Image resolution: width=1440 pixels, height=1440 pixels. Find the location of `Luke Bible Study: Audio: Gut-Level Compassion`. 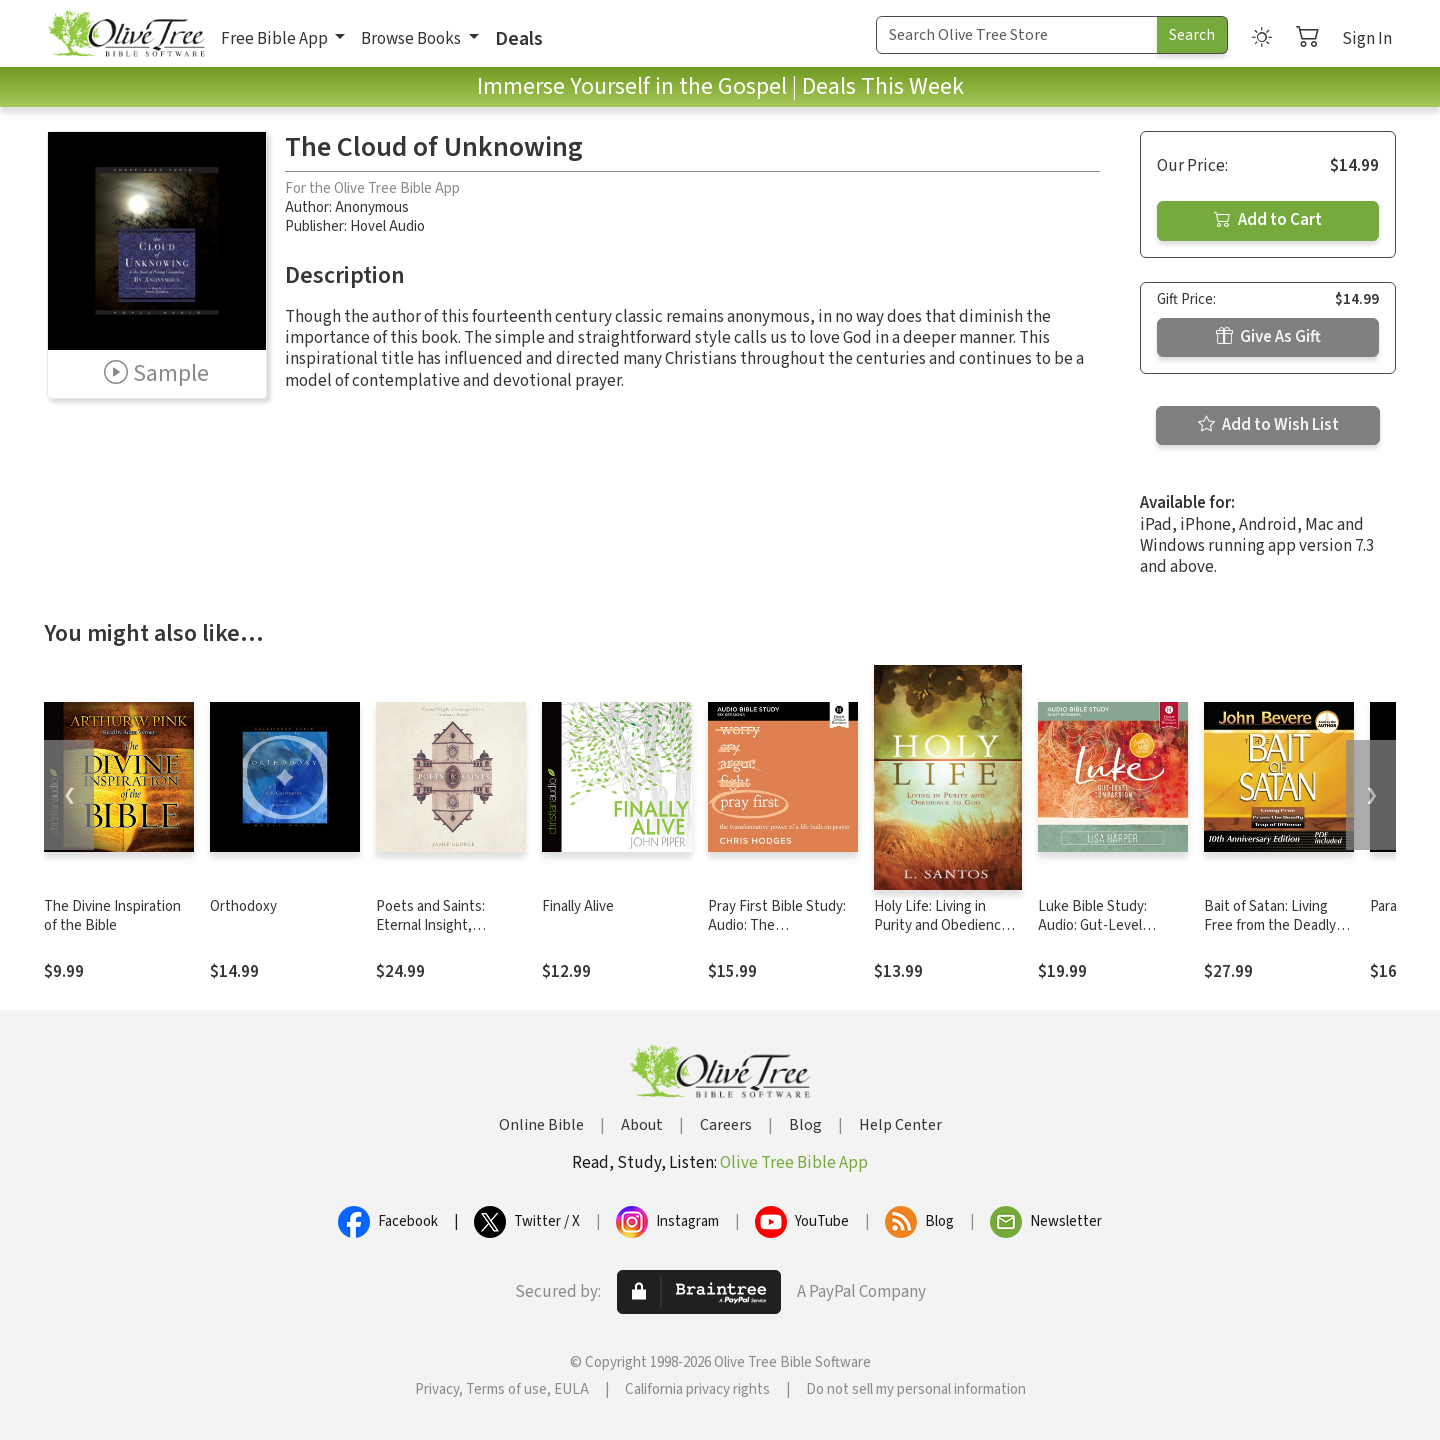

Luke Bible Study: Audio: Gut-Level Compassion is located at coordinates (1092, 925).